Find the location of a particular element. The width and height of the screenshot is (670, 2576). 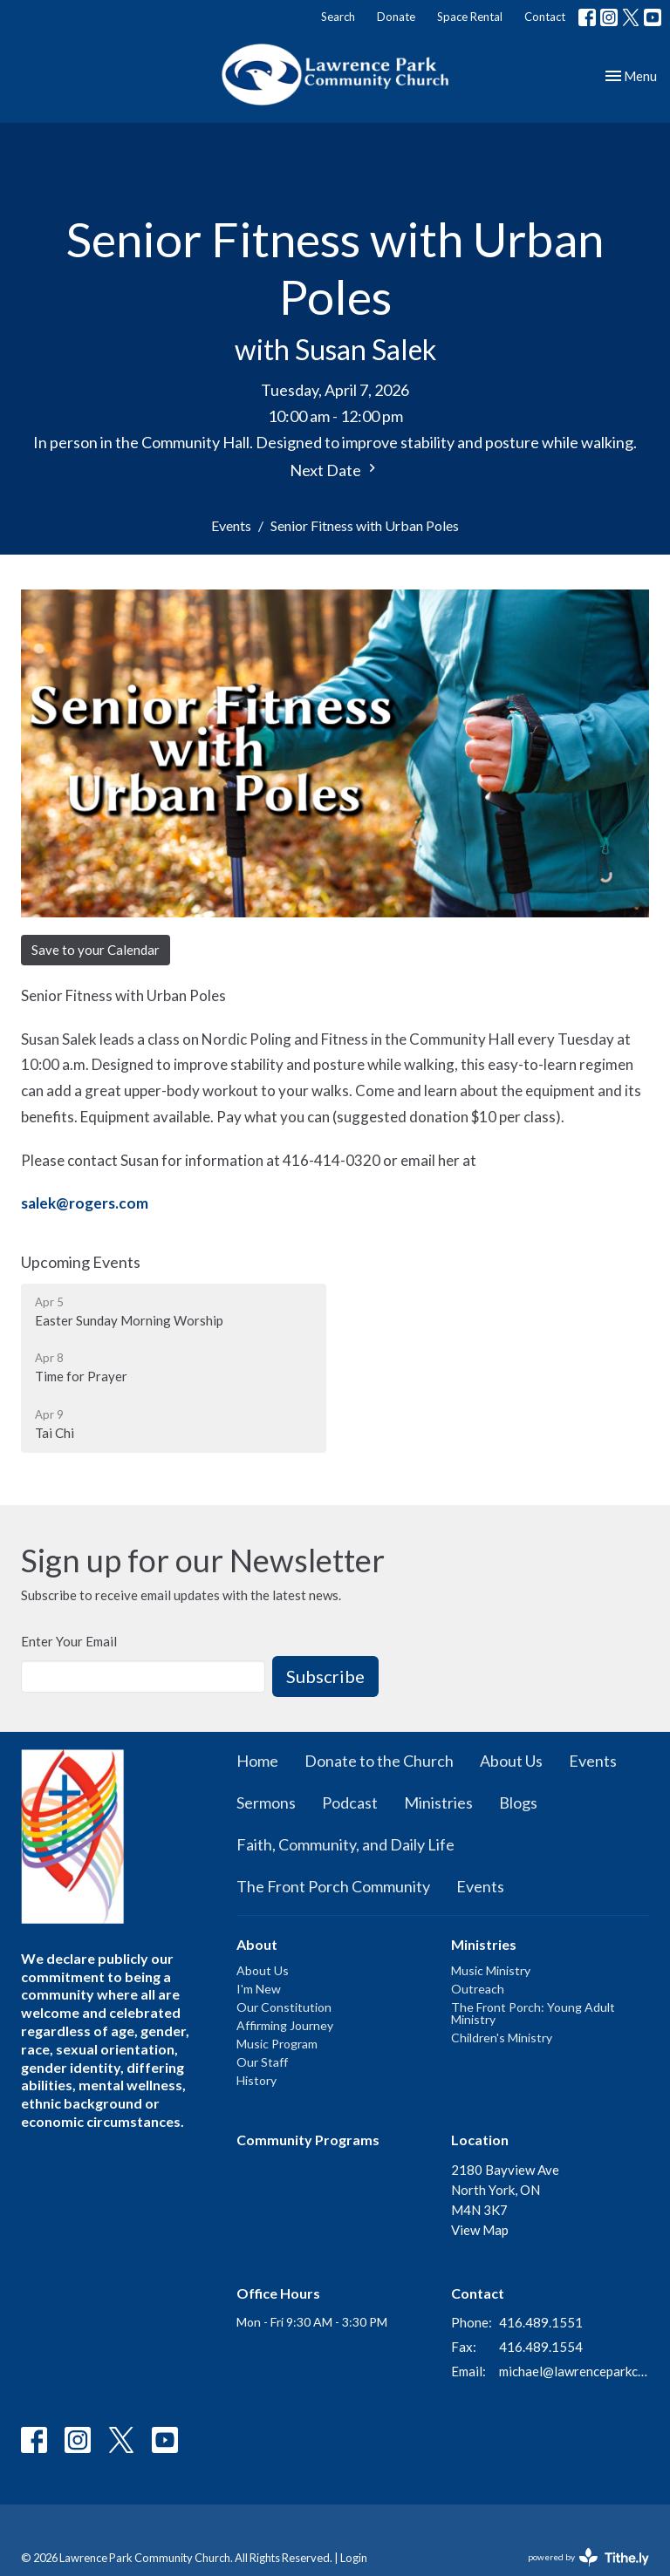

Music Program is located at coordinates (277, 2043).